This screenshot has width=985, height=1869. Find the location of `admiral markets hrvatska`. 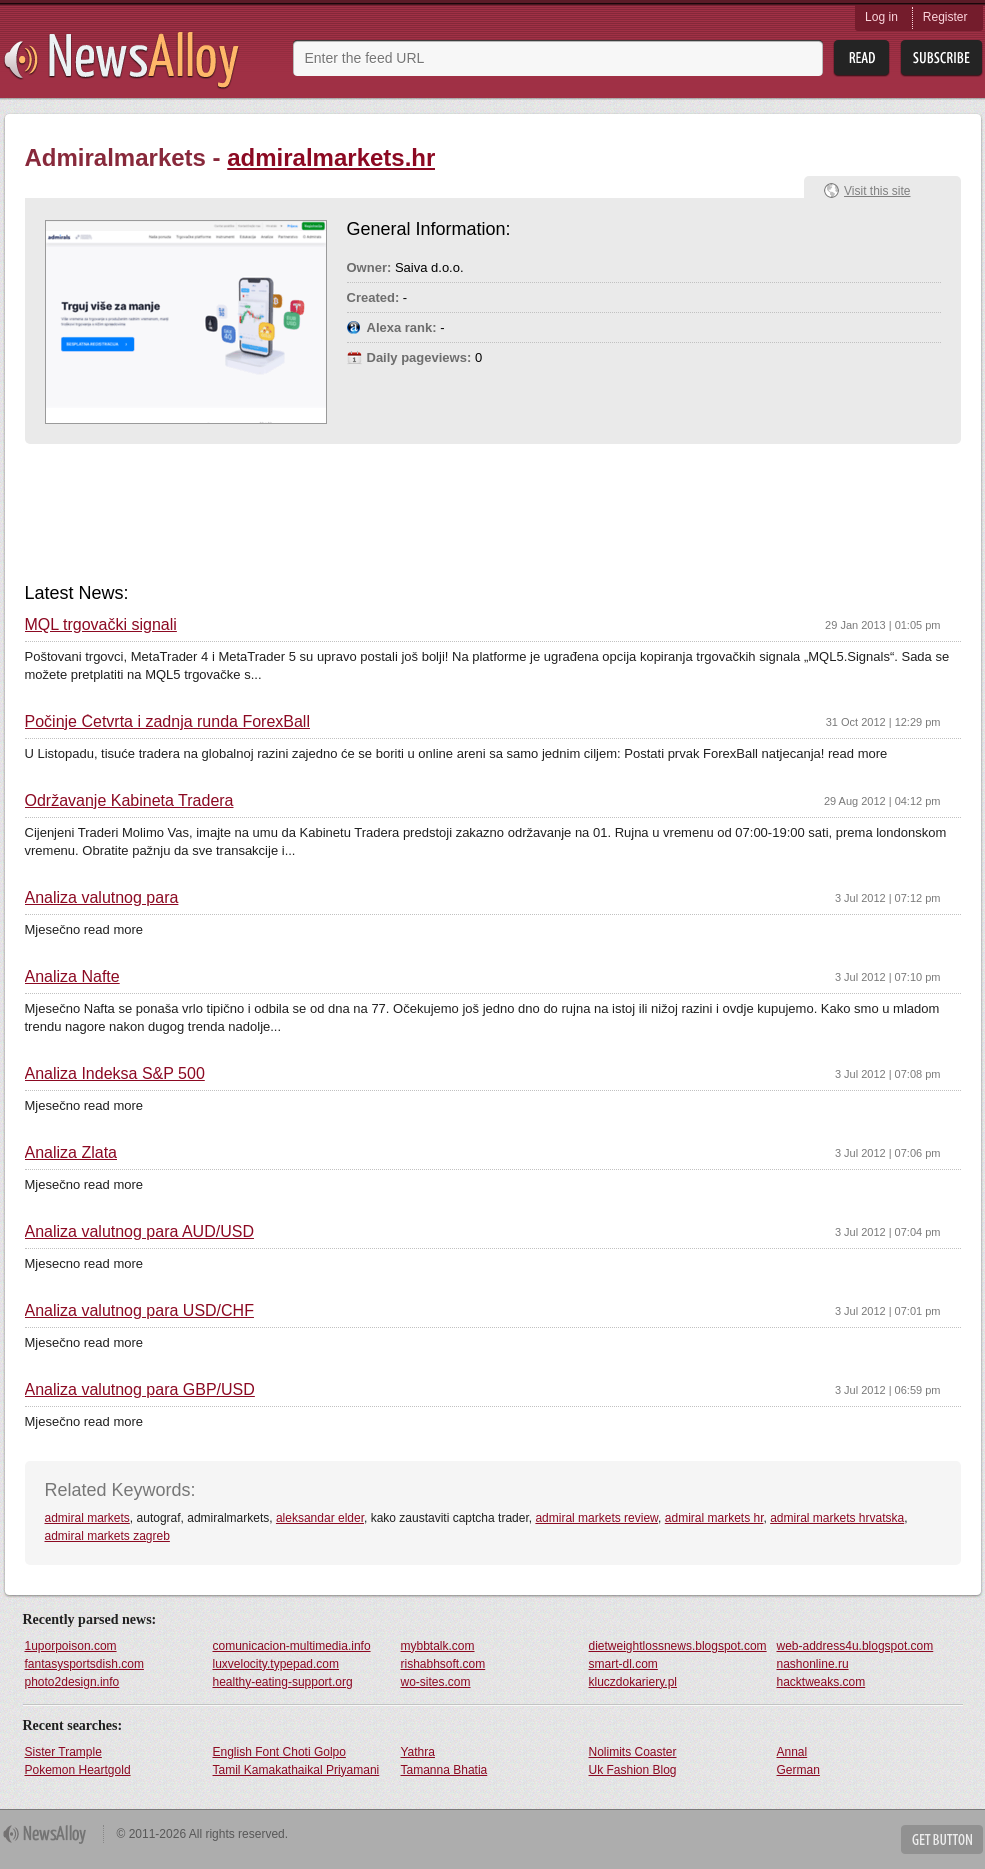

admiral markets hrvatska is located at coordinates (837, 1518).